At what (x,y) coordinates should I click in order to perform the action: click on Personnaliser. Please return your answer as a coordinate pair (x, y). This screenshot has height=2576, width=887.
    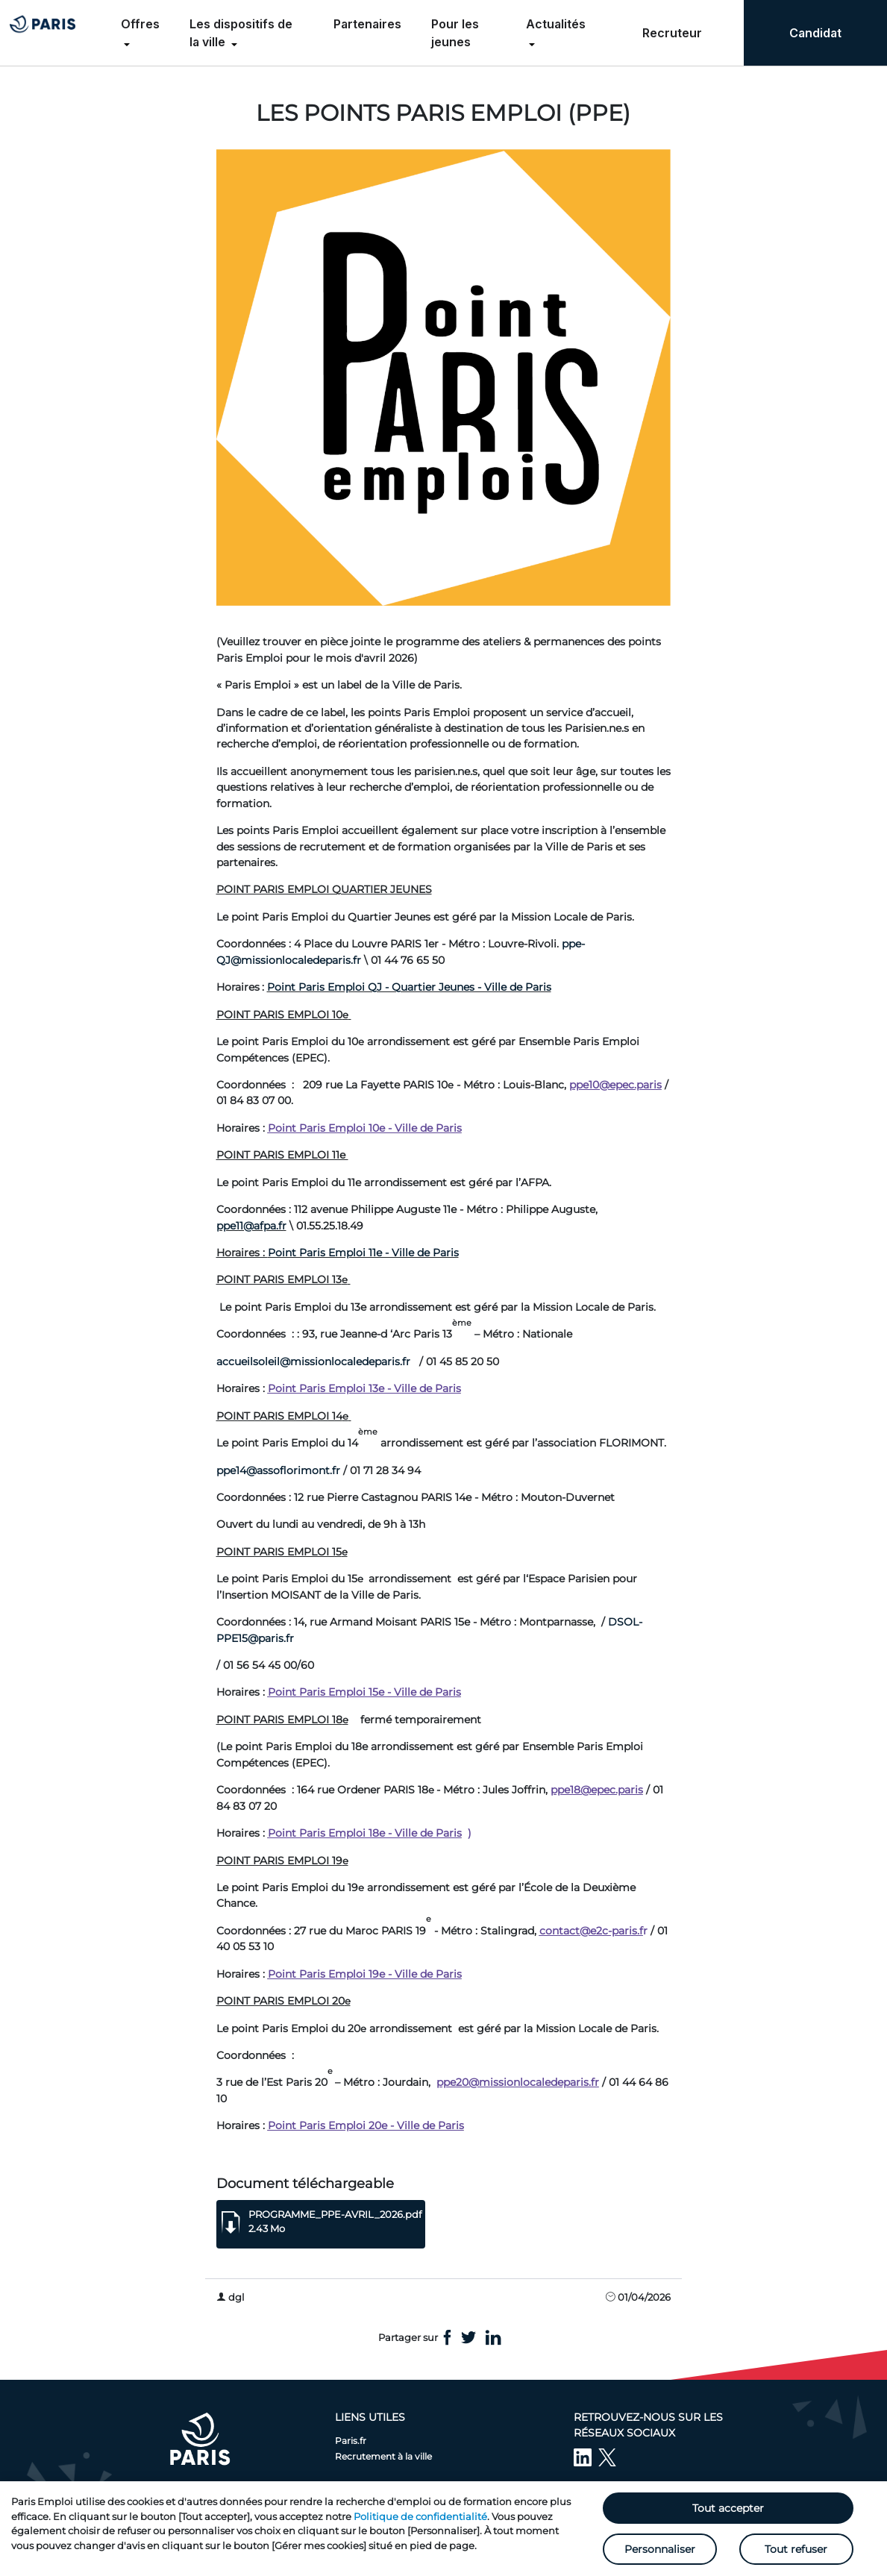
    Looking at the image, I should click on (659, 2549).